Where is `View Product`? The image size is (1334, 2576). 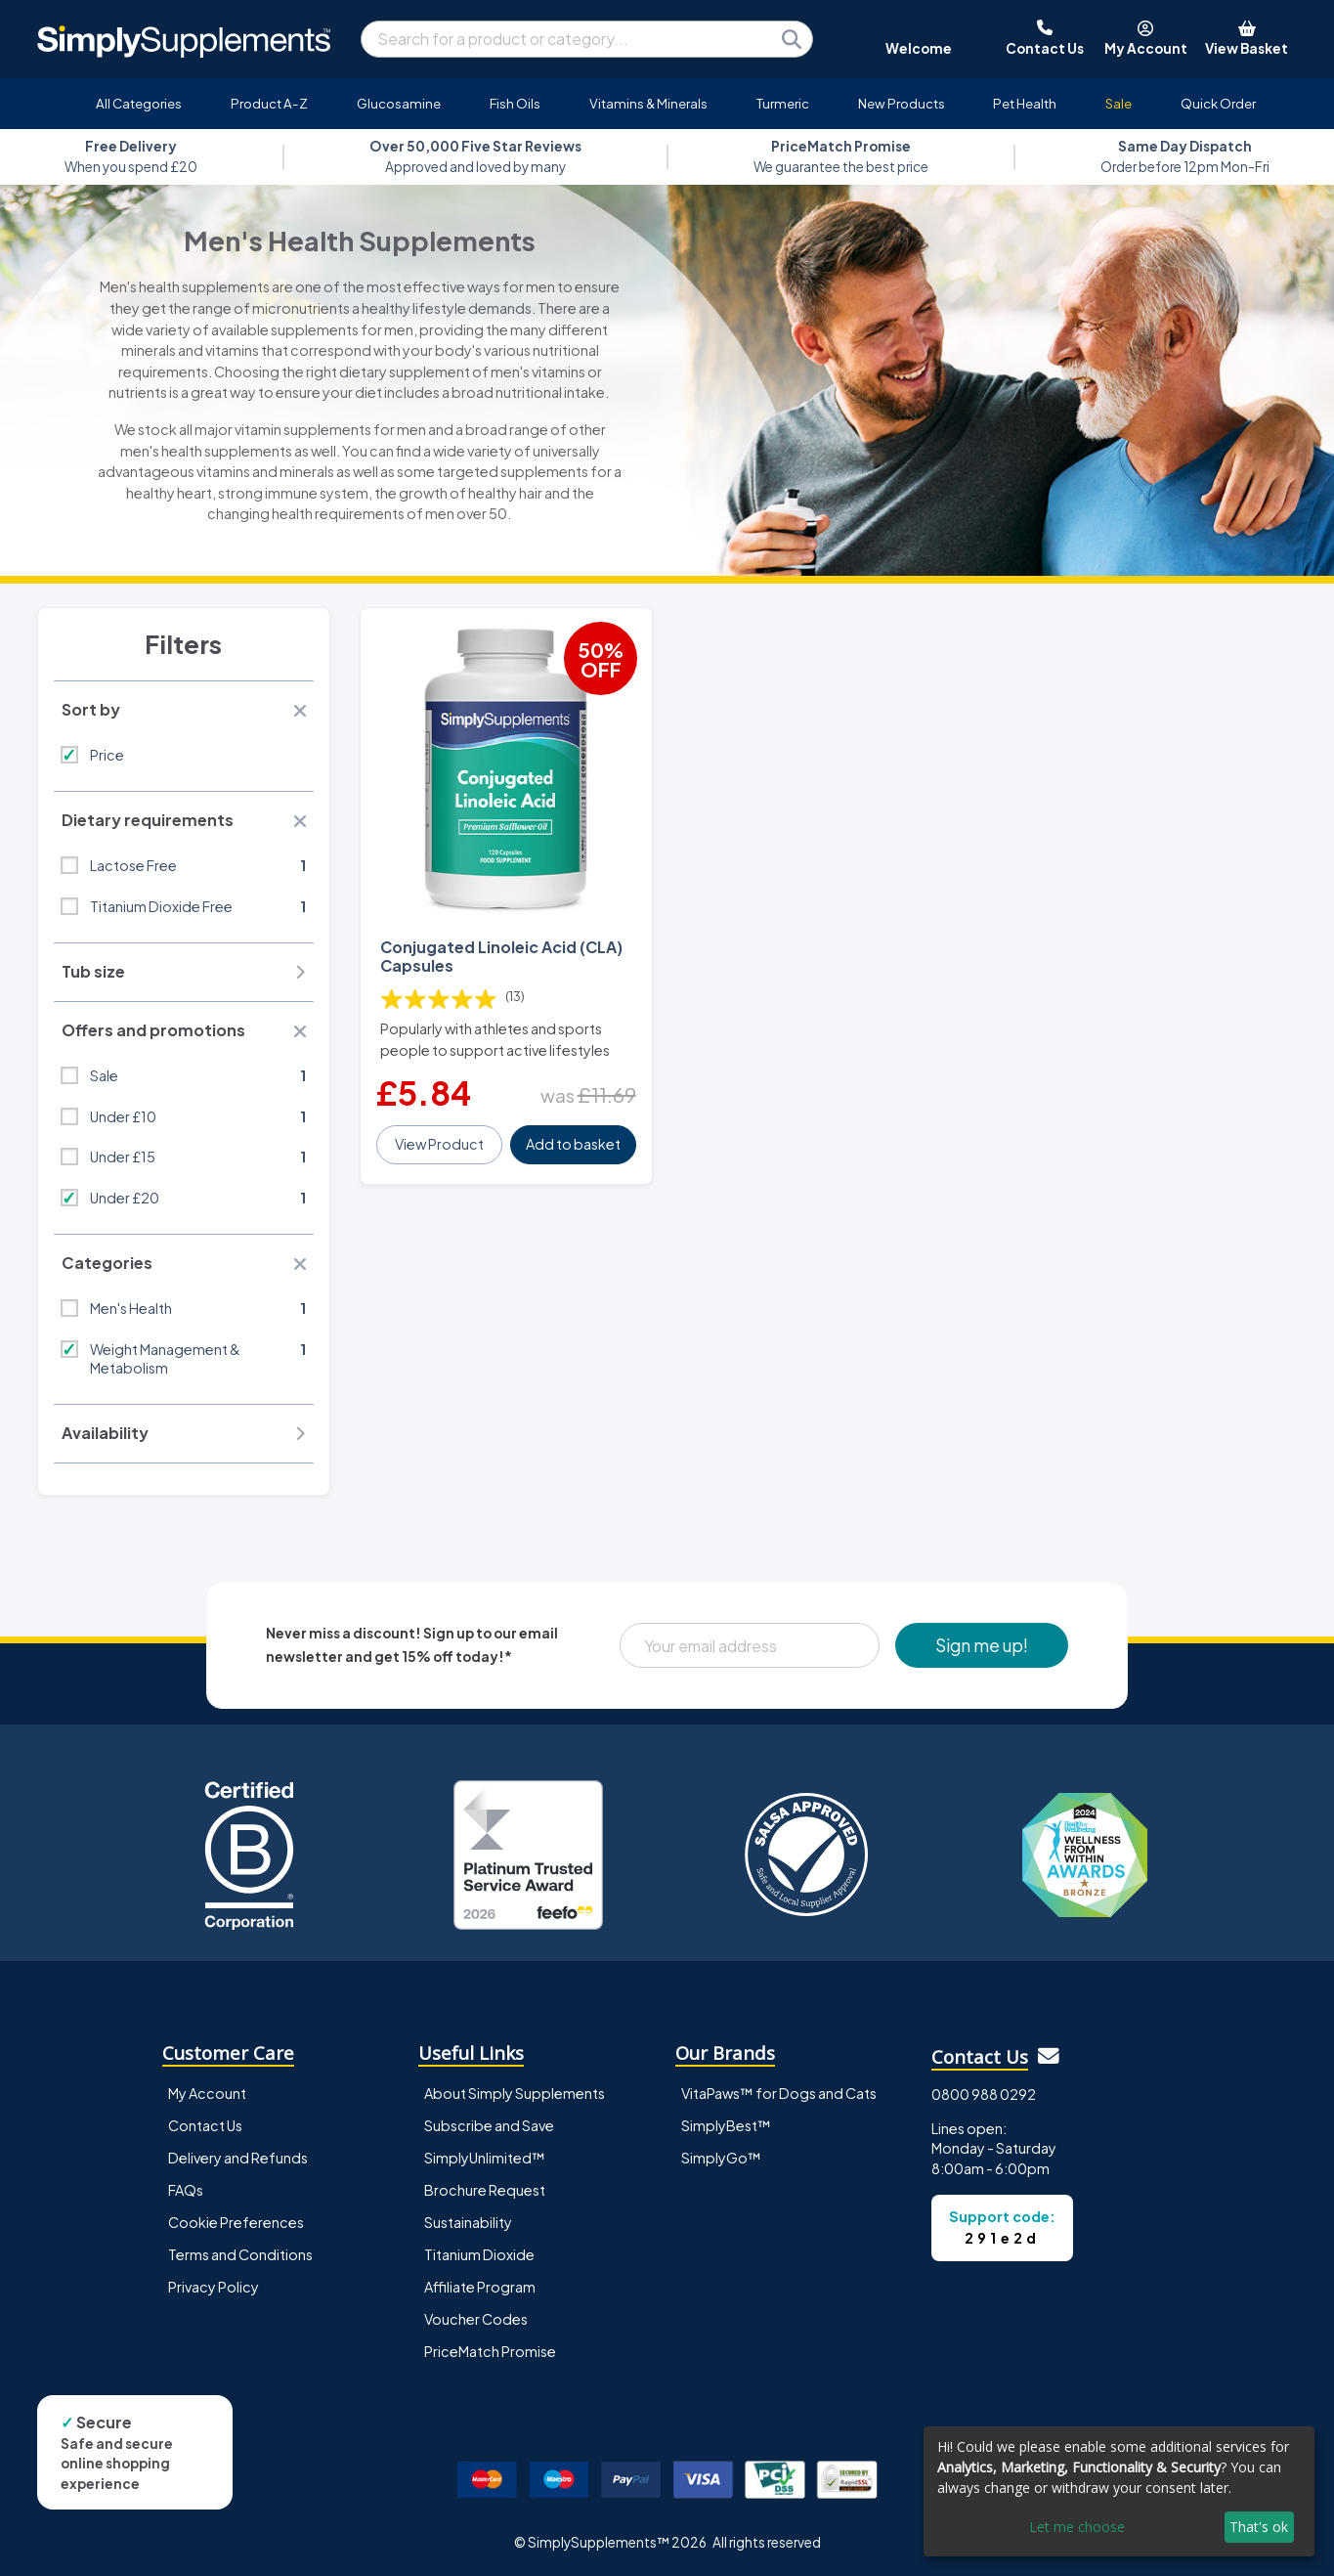 View Product is located at coordinates (439, 1144).